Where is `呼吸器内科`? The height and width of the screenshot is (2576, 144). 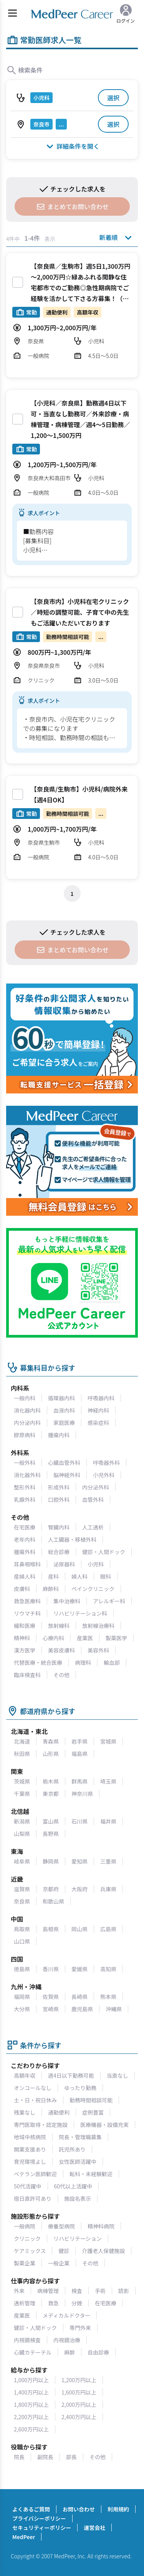 呼吸器内科 is located at coordinates (101, 1398).